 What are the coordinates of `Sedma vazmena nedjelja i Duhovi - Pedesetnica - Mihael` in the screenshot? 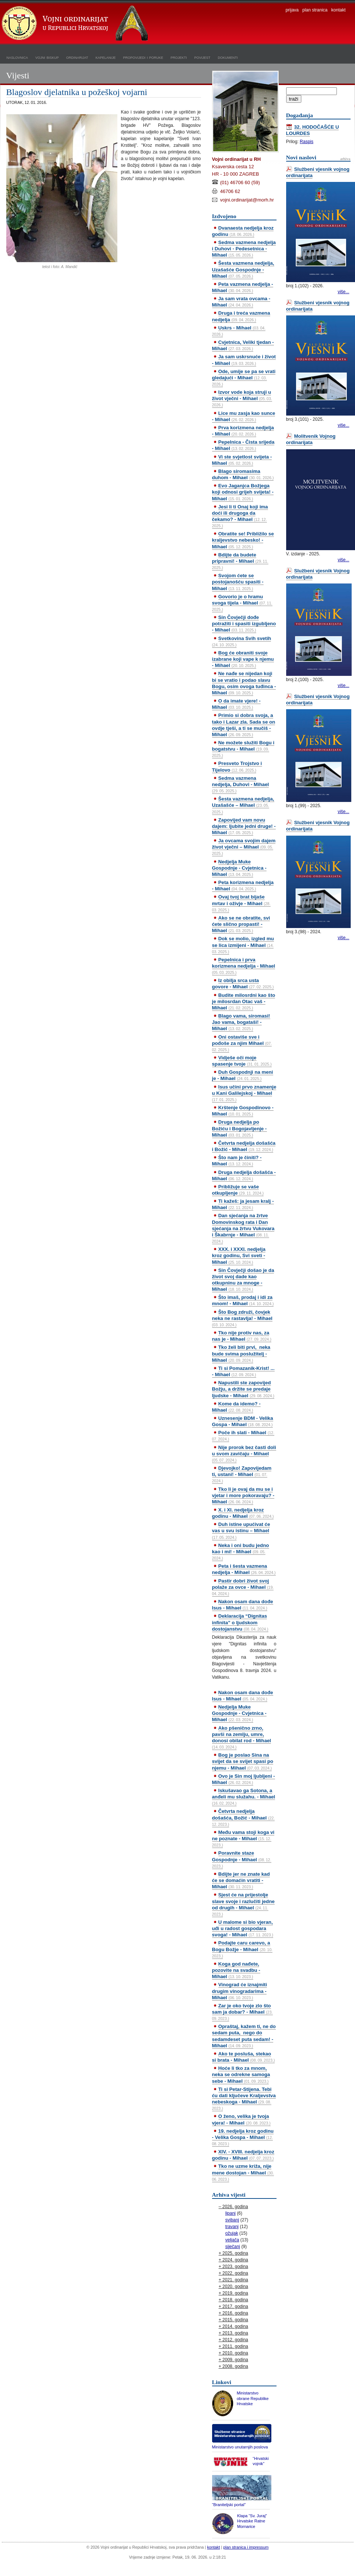 It's located at (244, 249).